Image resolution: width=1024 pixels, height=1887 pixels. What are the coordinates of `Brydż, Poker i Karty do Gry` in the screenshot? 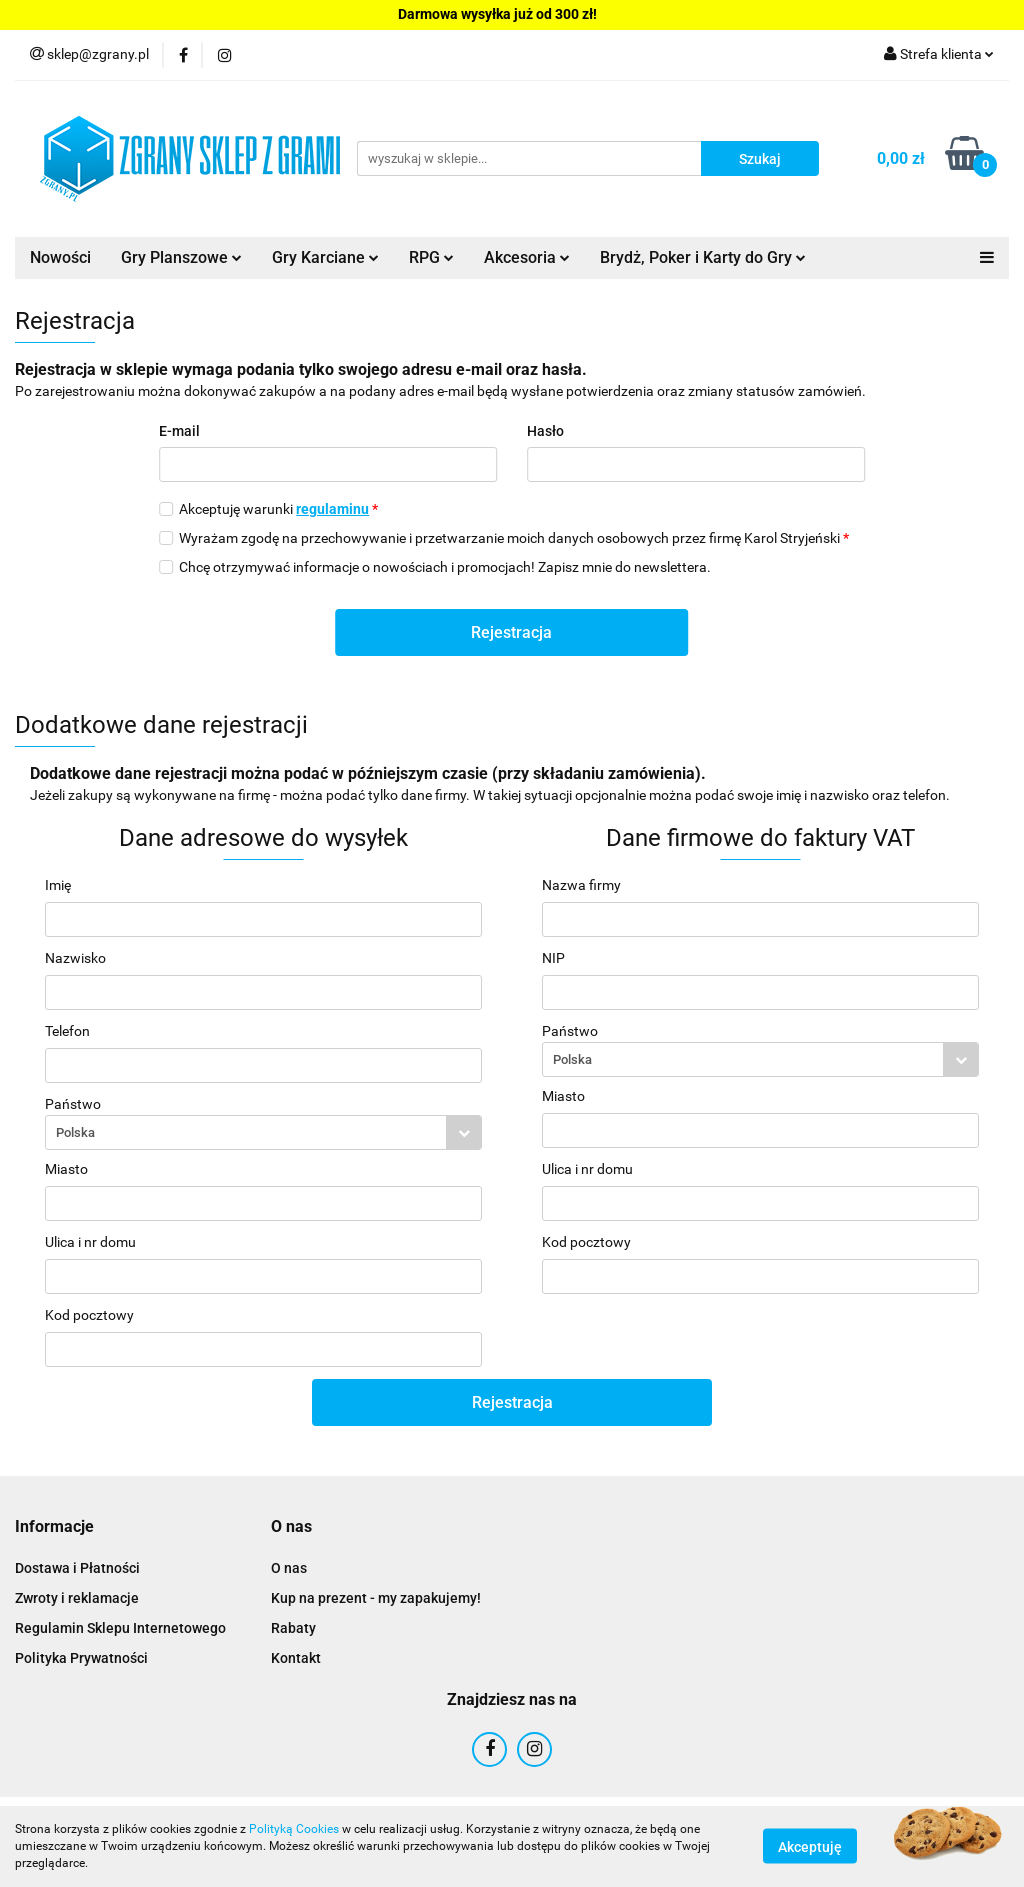 It's located at (703, 257).